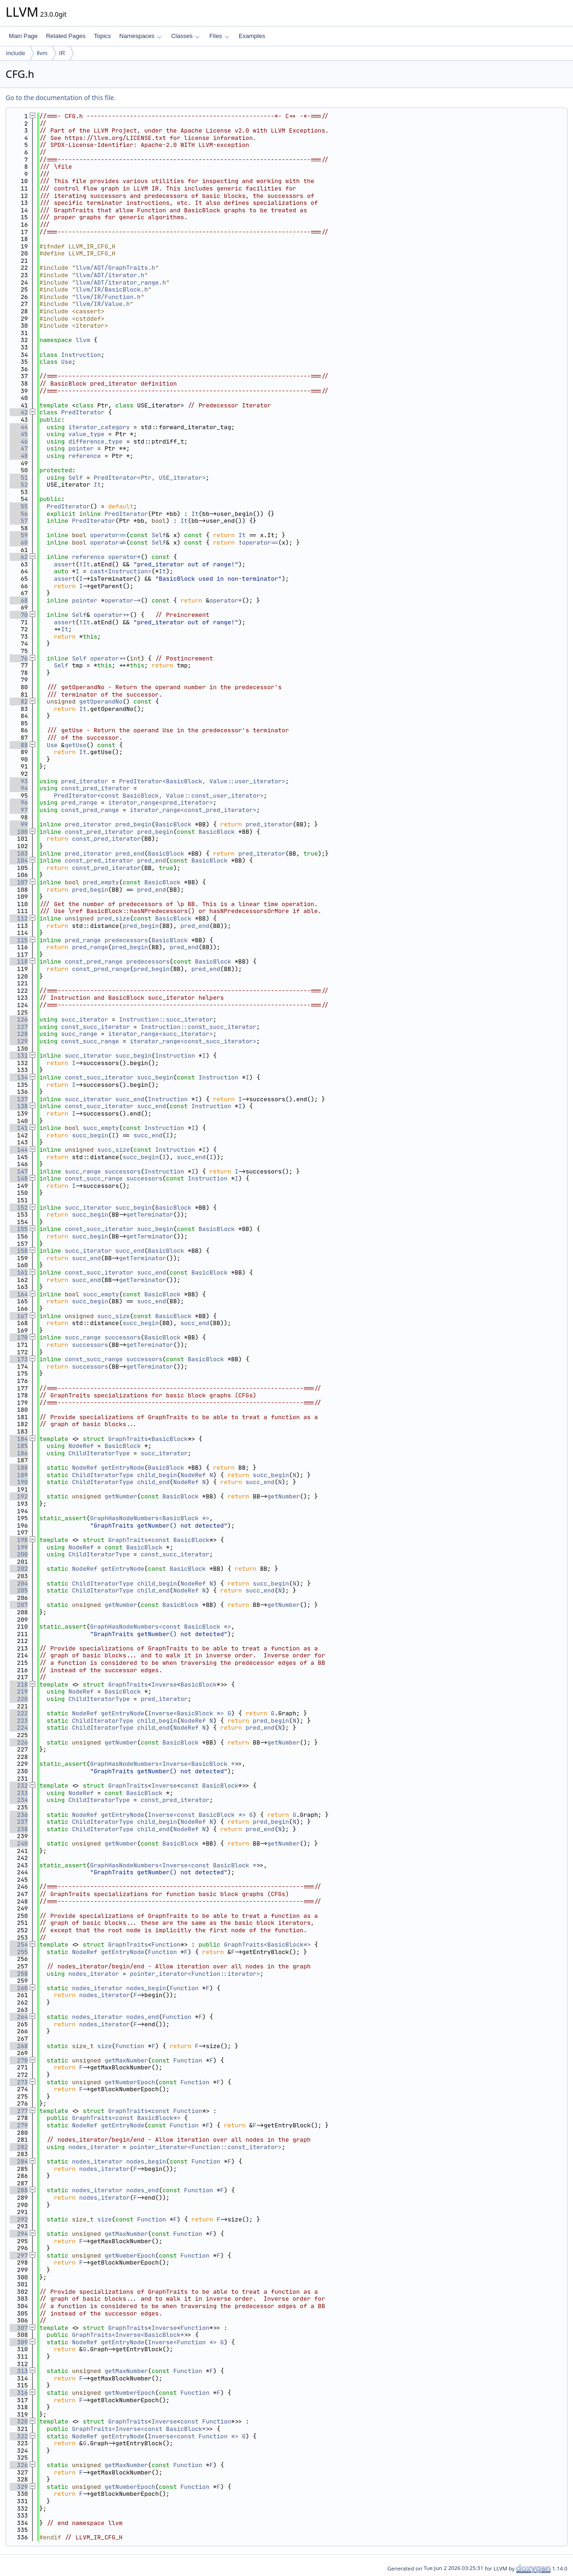 This screenshot has height=2576, width=573. I want to click on assert, so click(65, 564).